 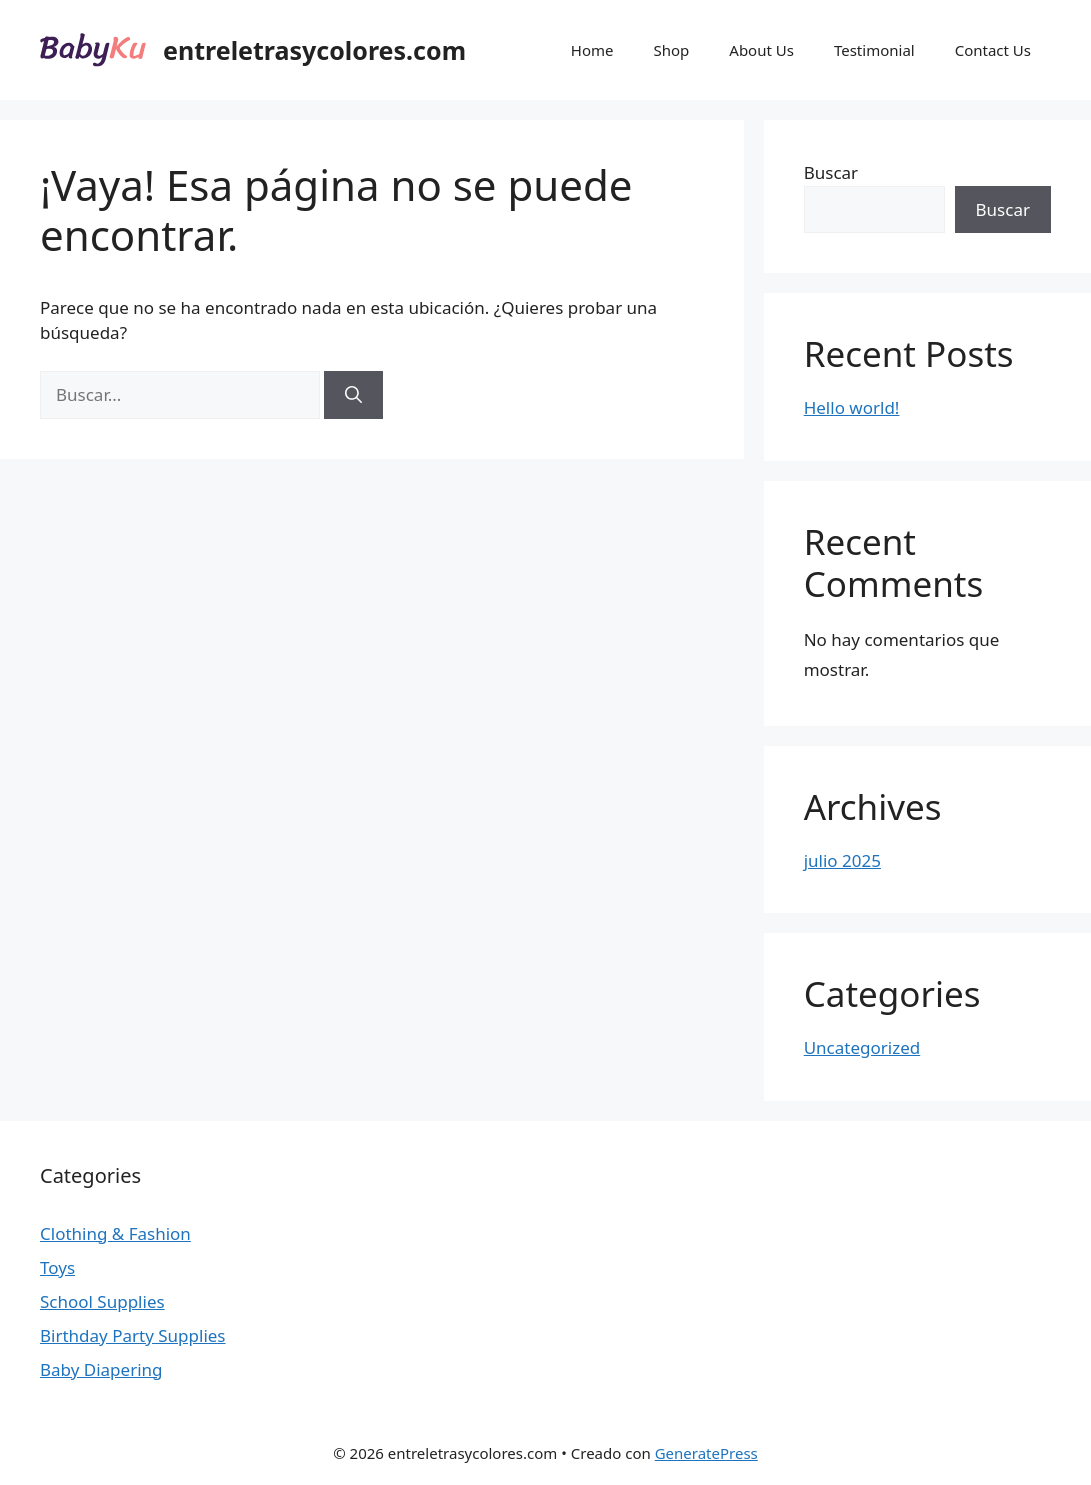 I want to click on GeneratePress, so click(x=706, y=1453).